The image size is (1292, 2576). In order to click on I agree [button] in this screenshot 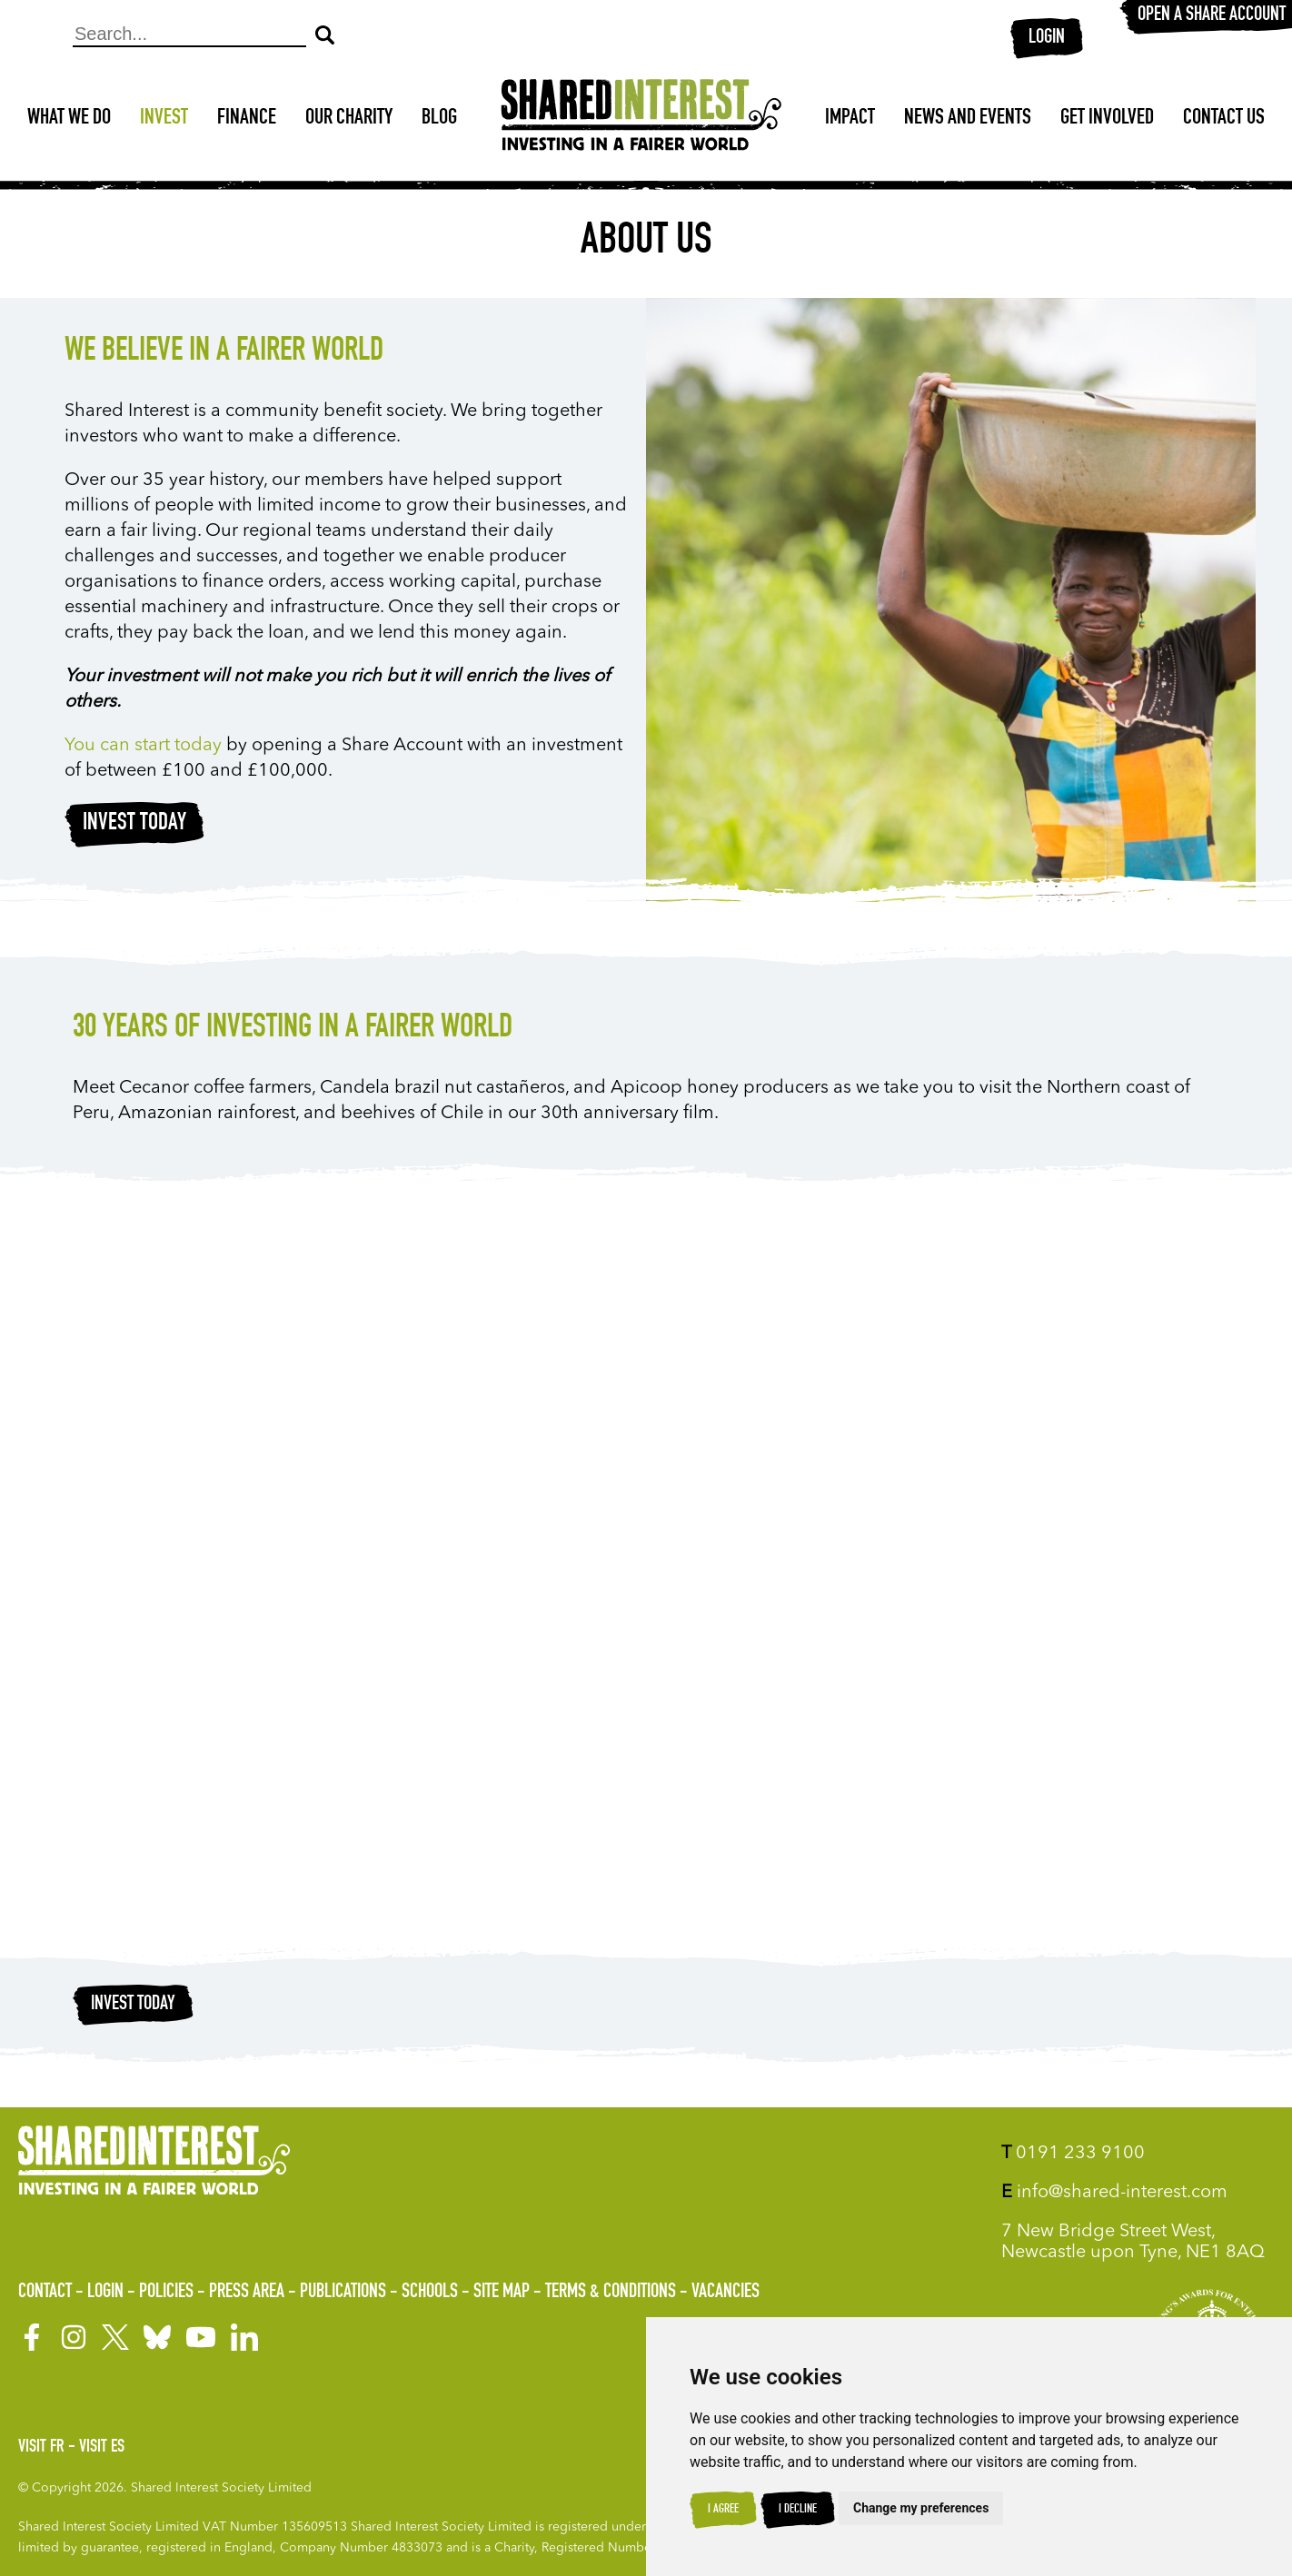, I will do `click(723, 2509)`.